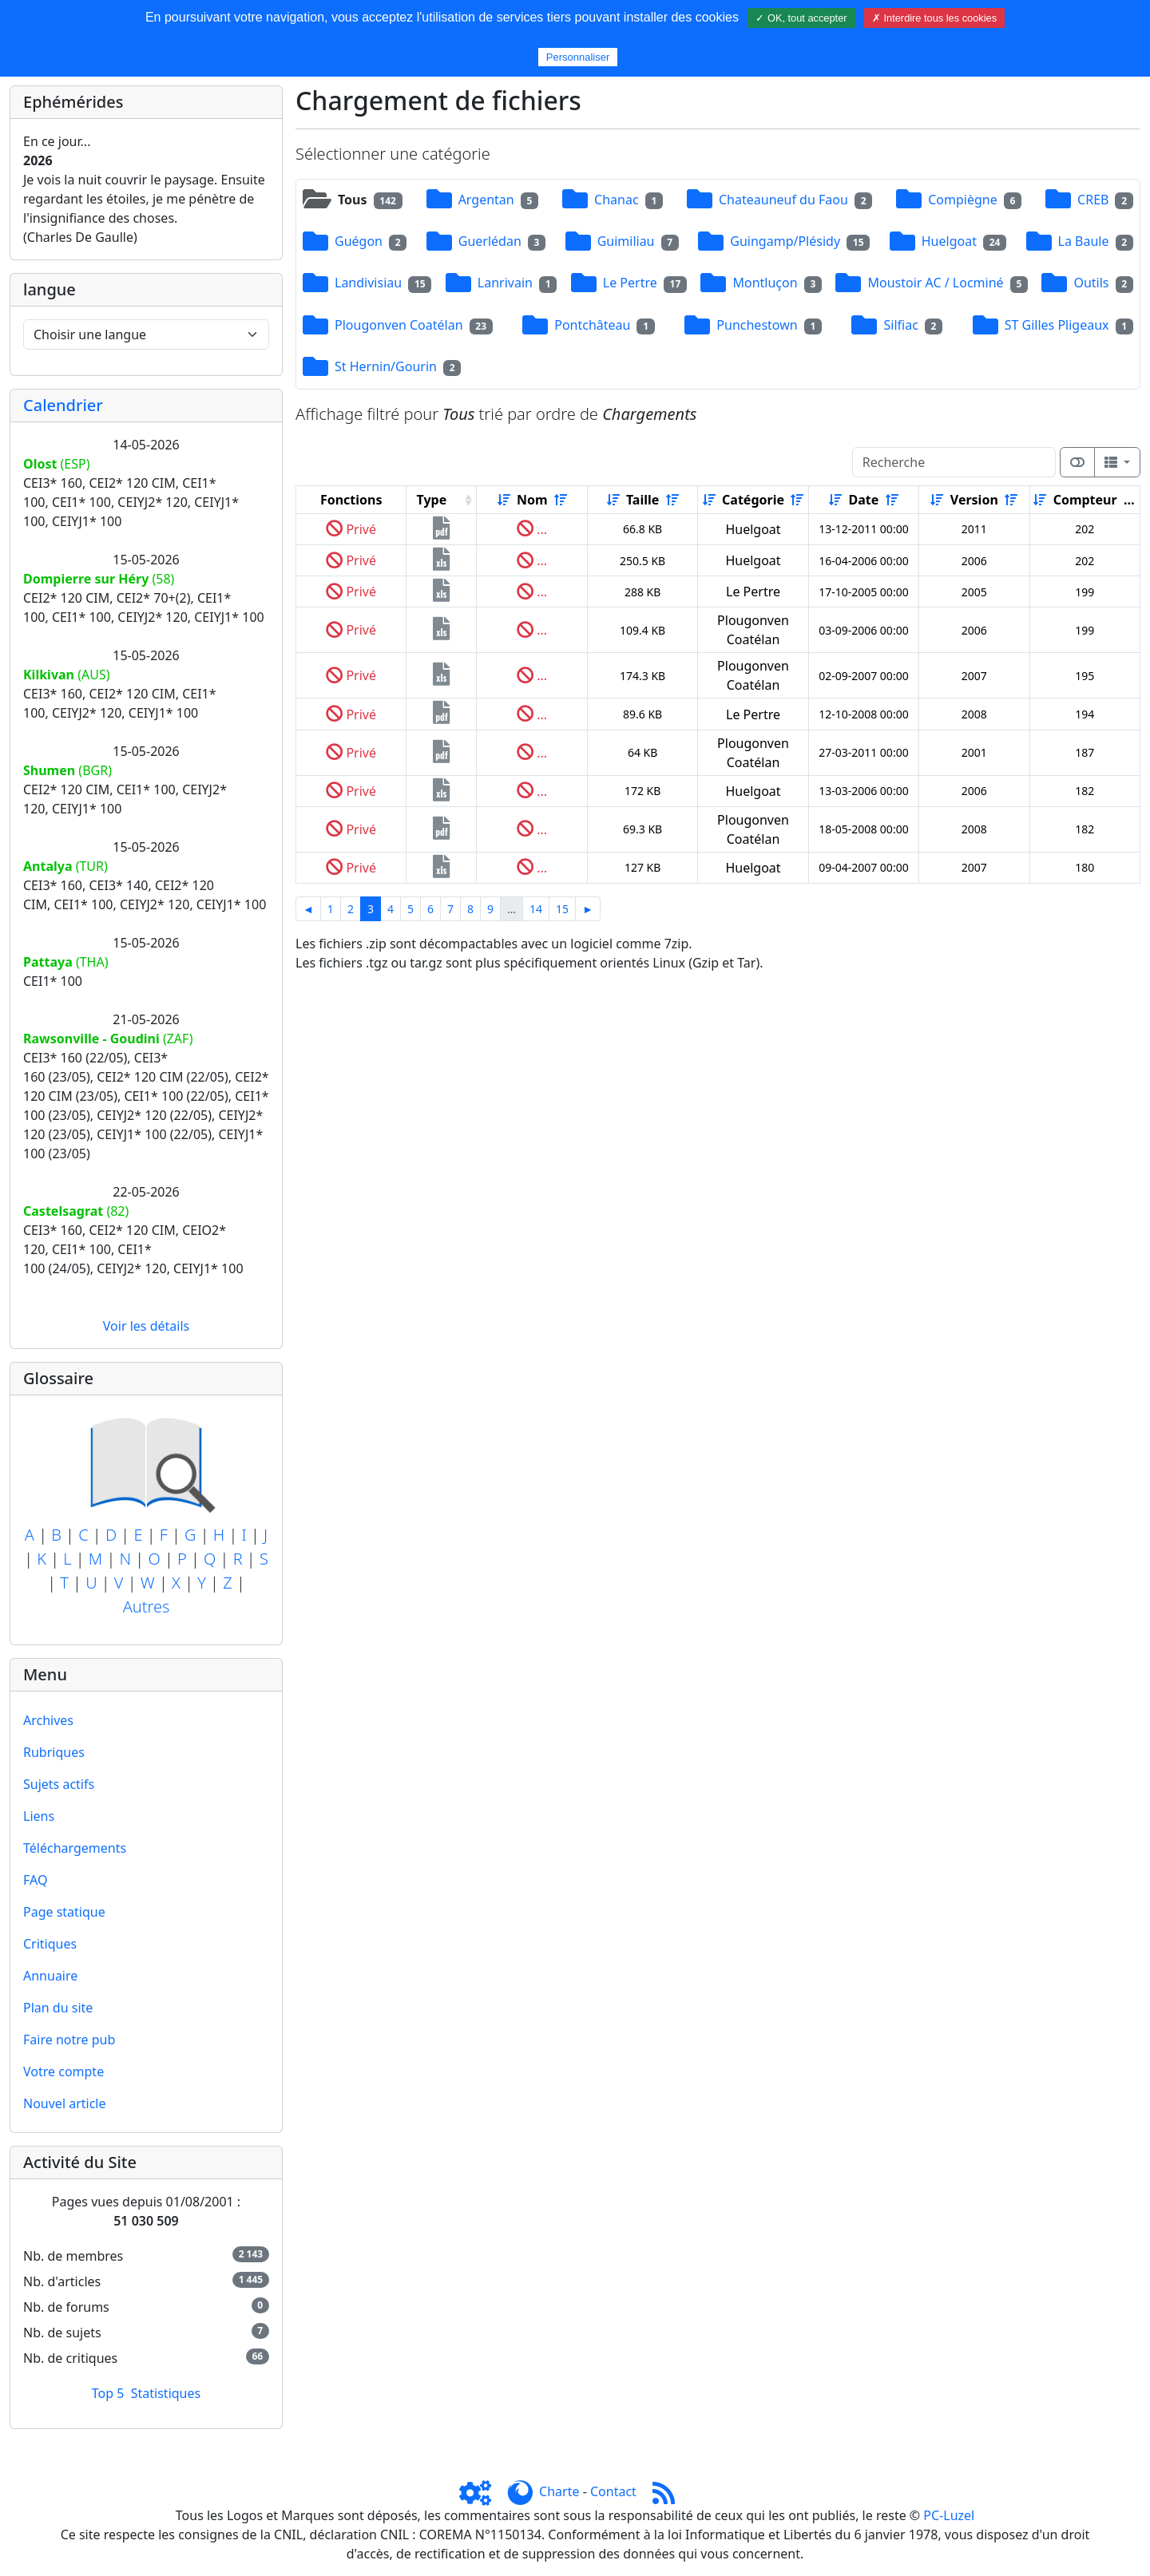 The height and width of the screenshot is (2576, 1150). I want to click on FAQ, so click(35, 1880).